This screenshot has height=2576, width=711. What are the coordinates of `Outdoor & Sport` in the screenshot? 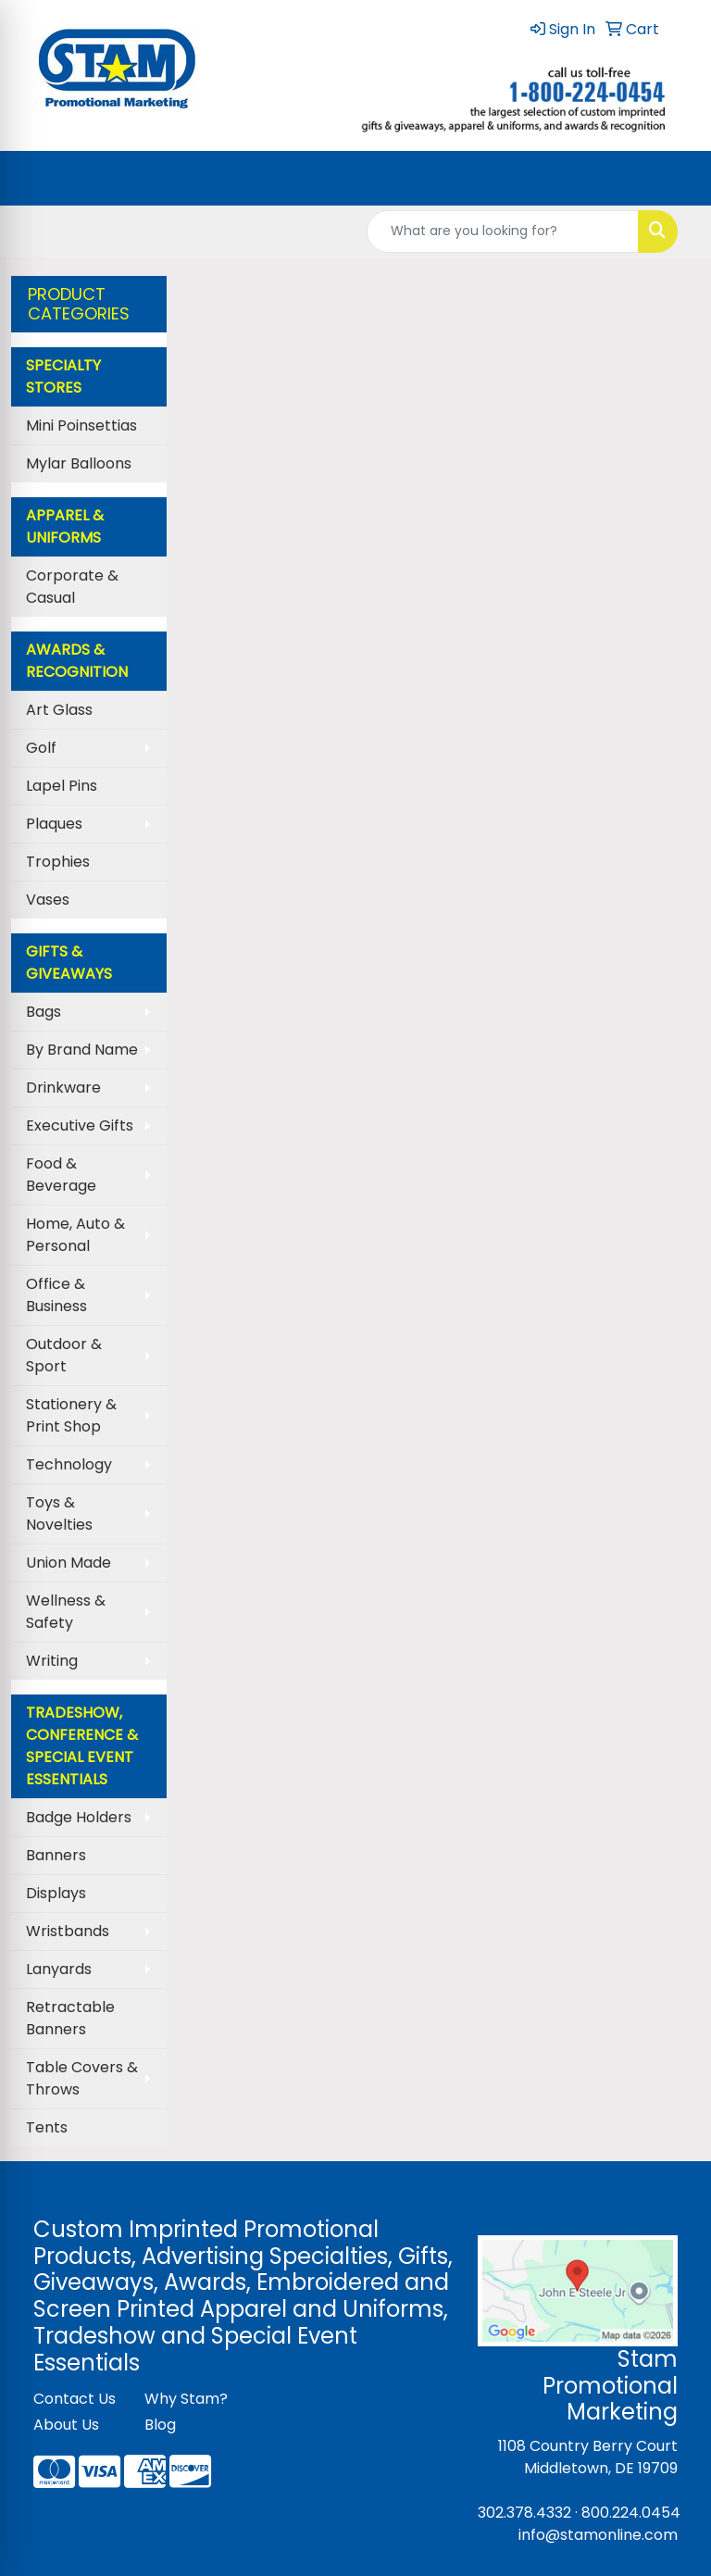 It's located at (64, 1355).